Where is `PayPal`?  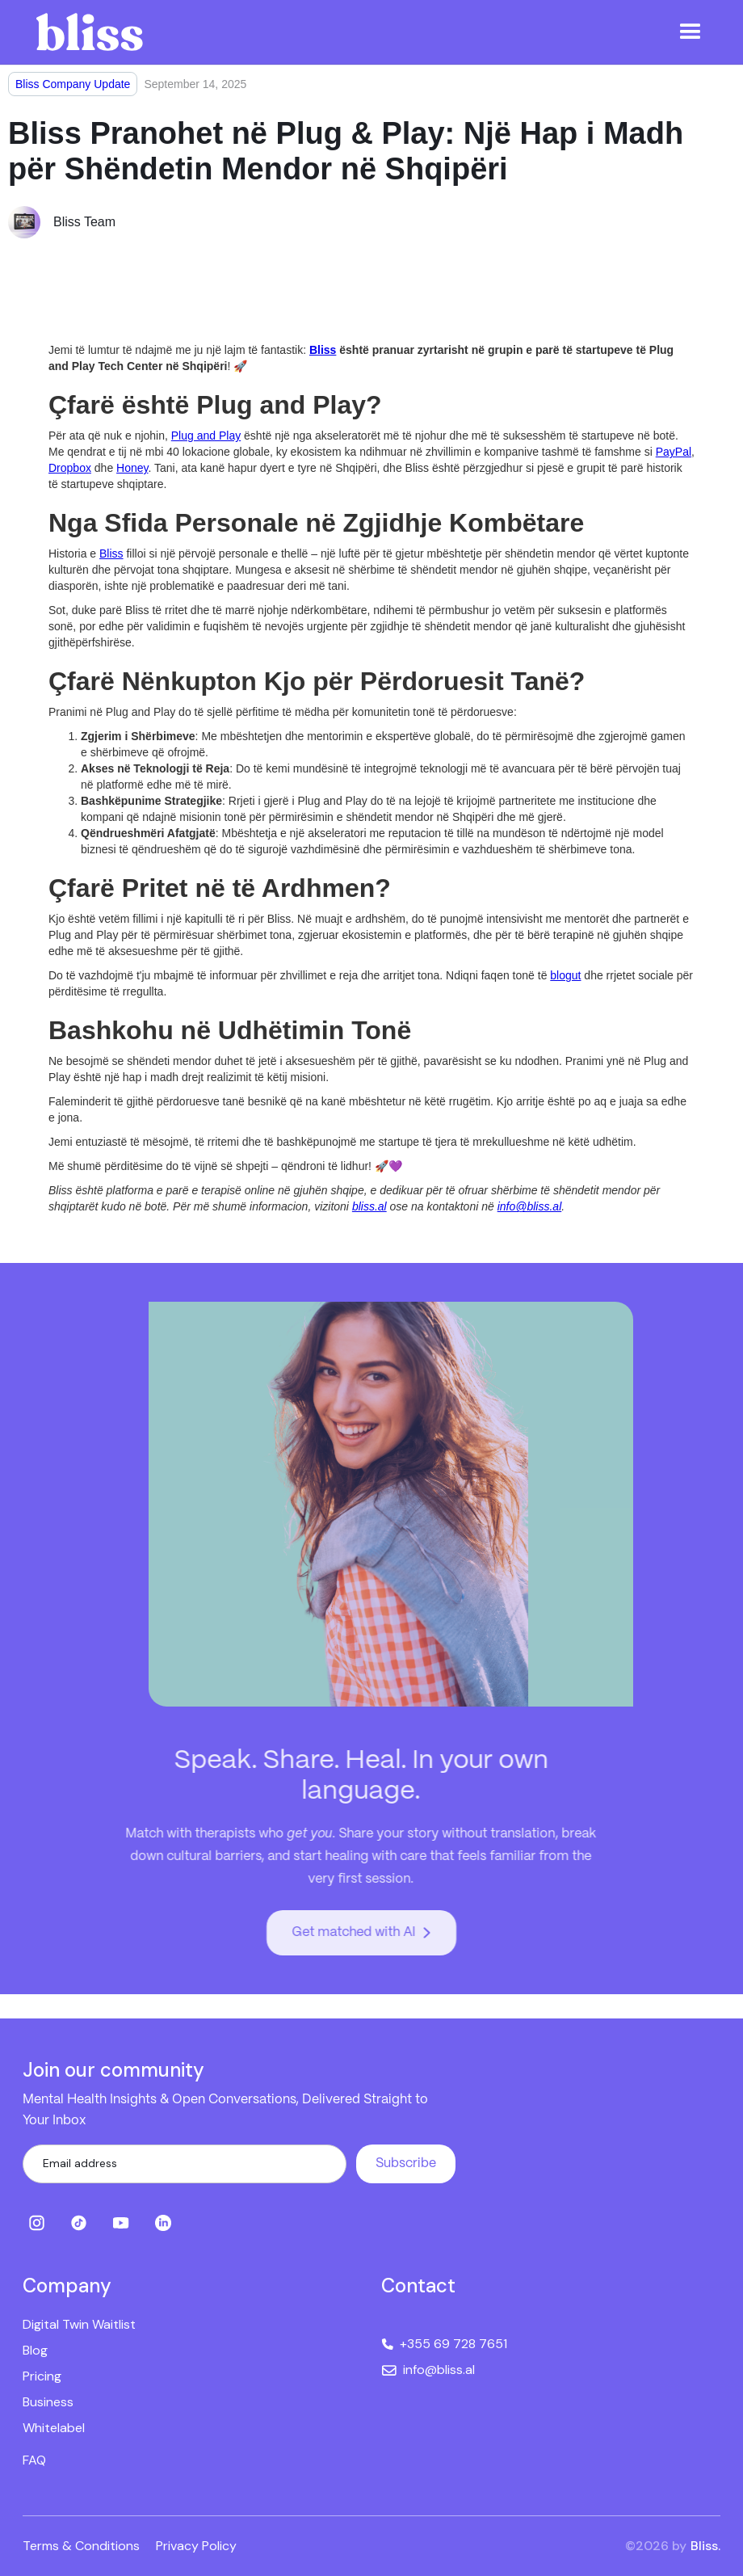
PayPal is located at coordinates (673, 451).